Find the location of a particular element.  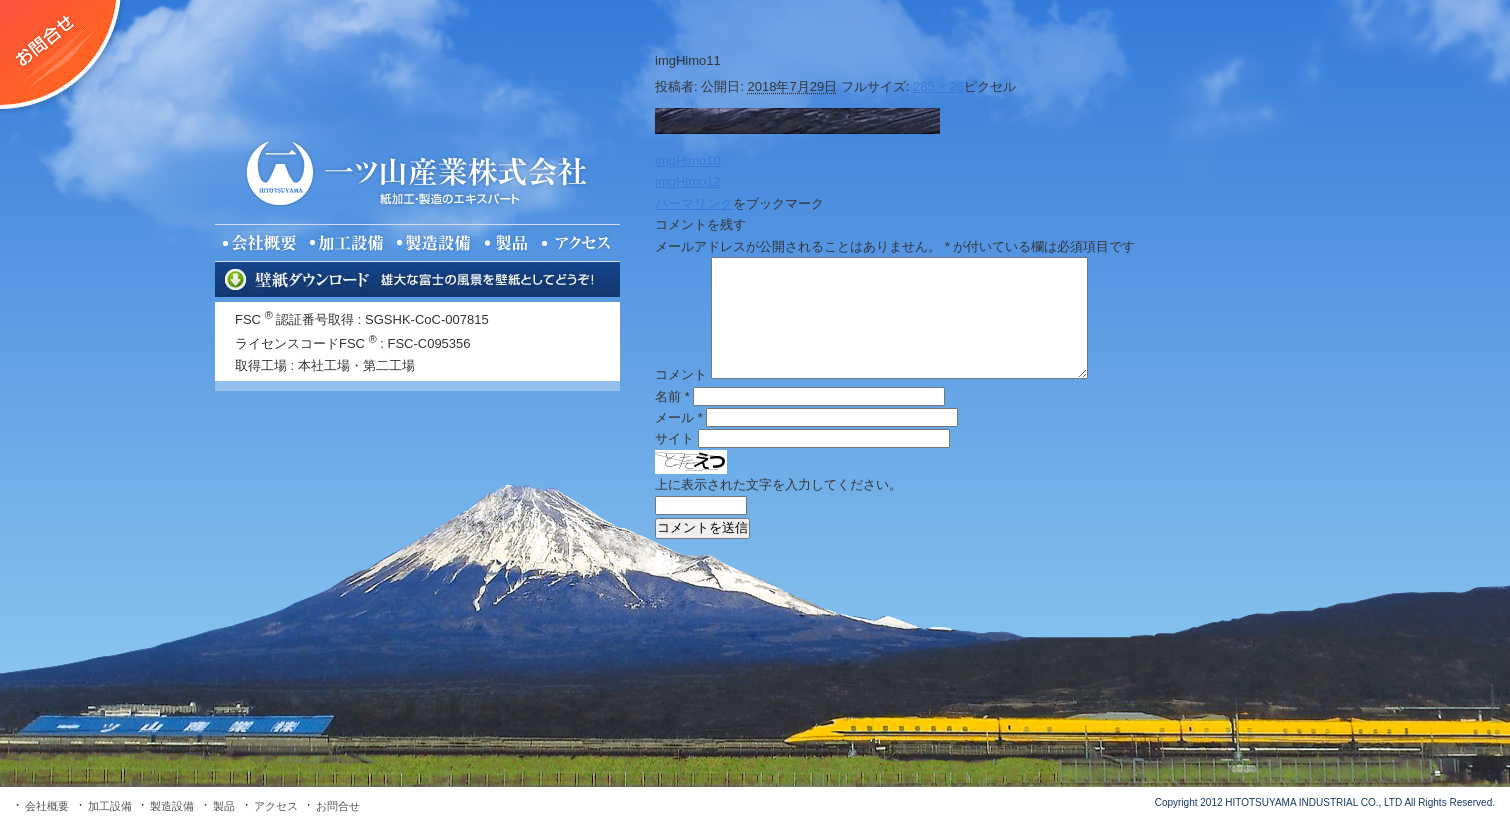

会社概要 is located at coordinates (47, 806).